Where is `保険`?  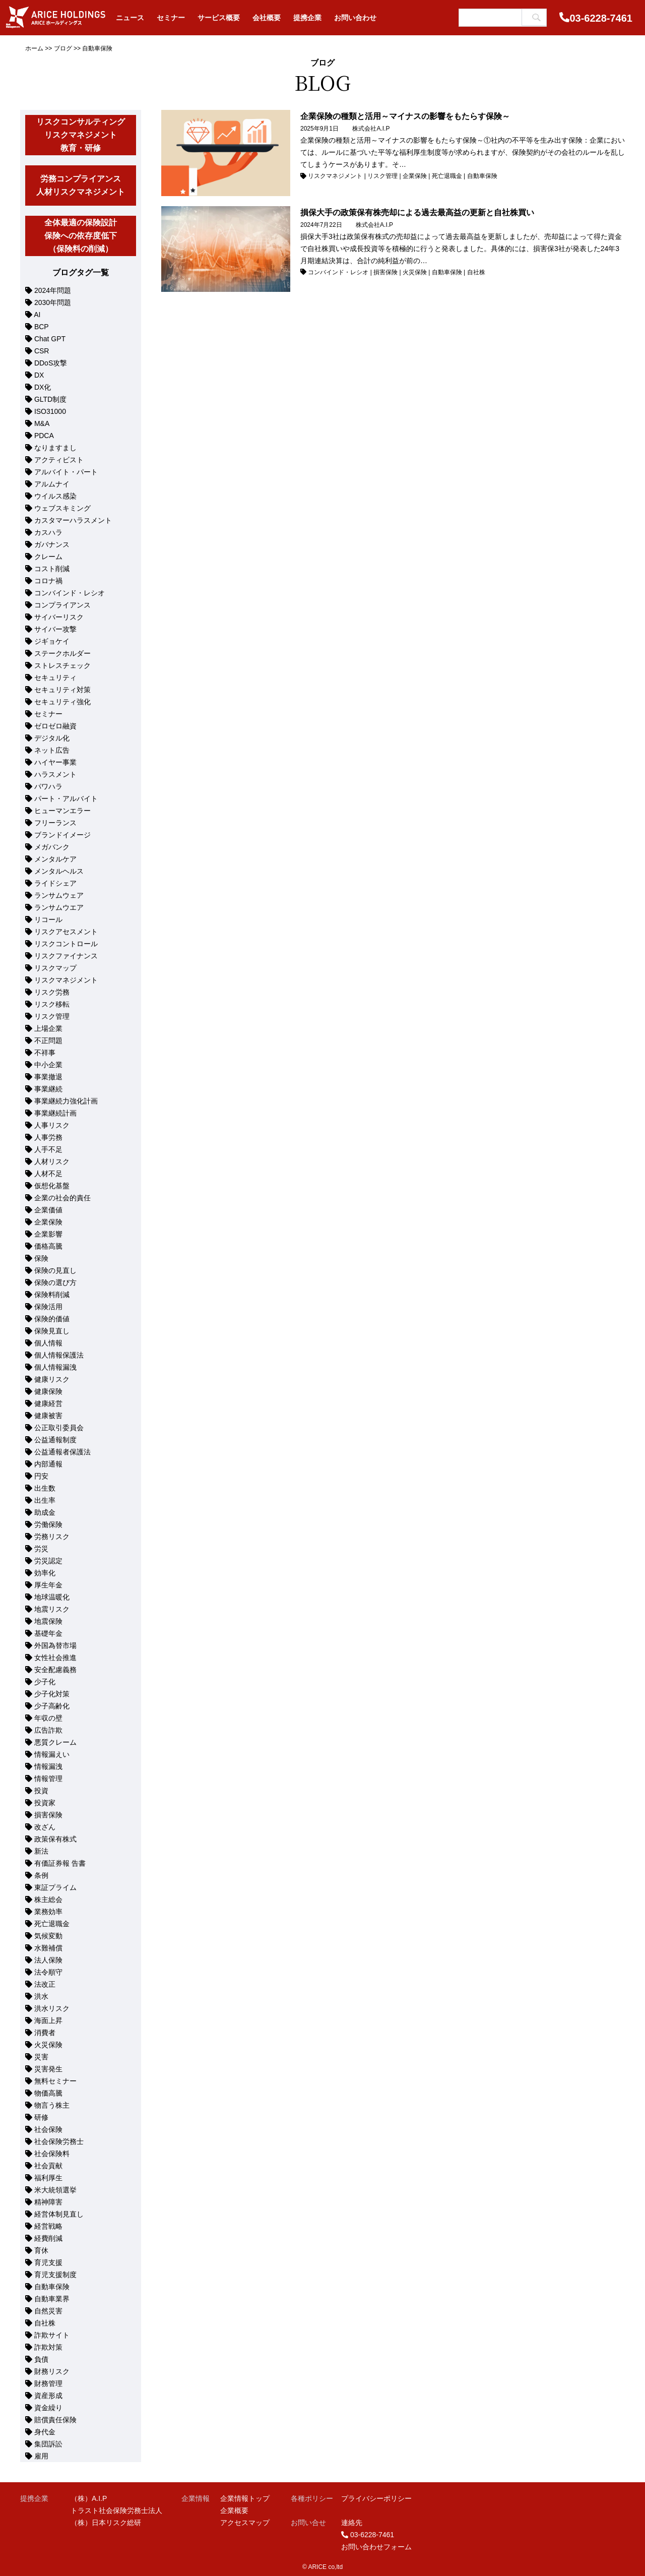
保険 is located at coordinates (41, 1258).